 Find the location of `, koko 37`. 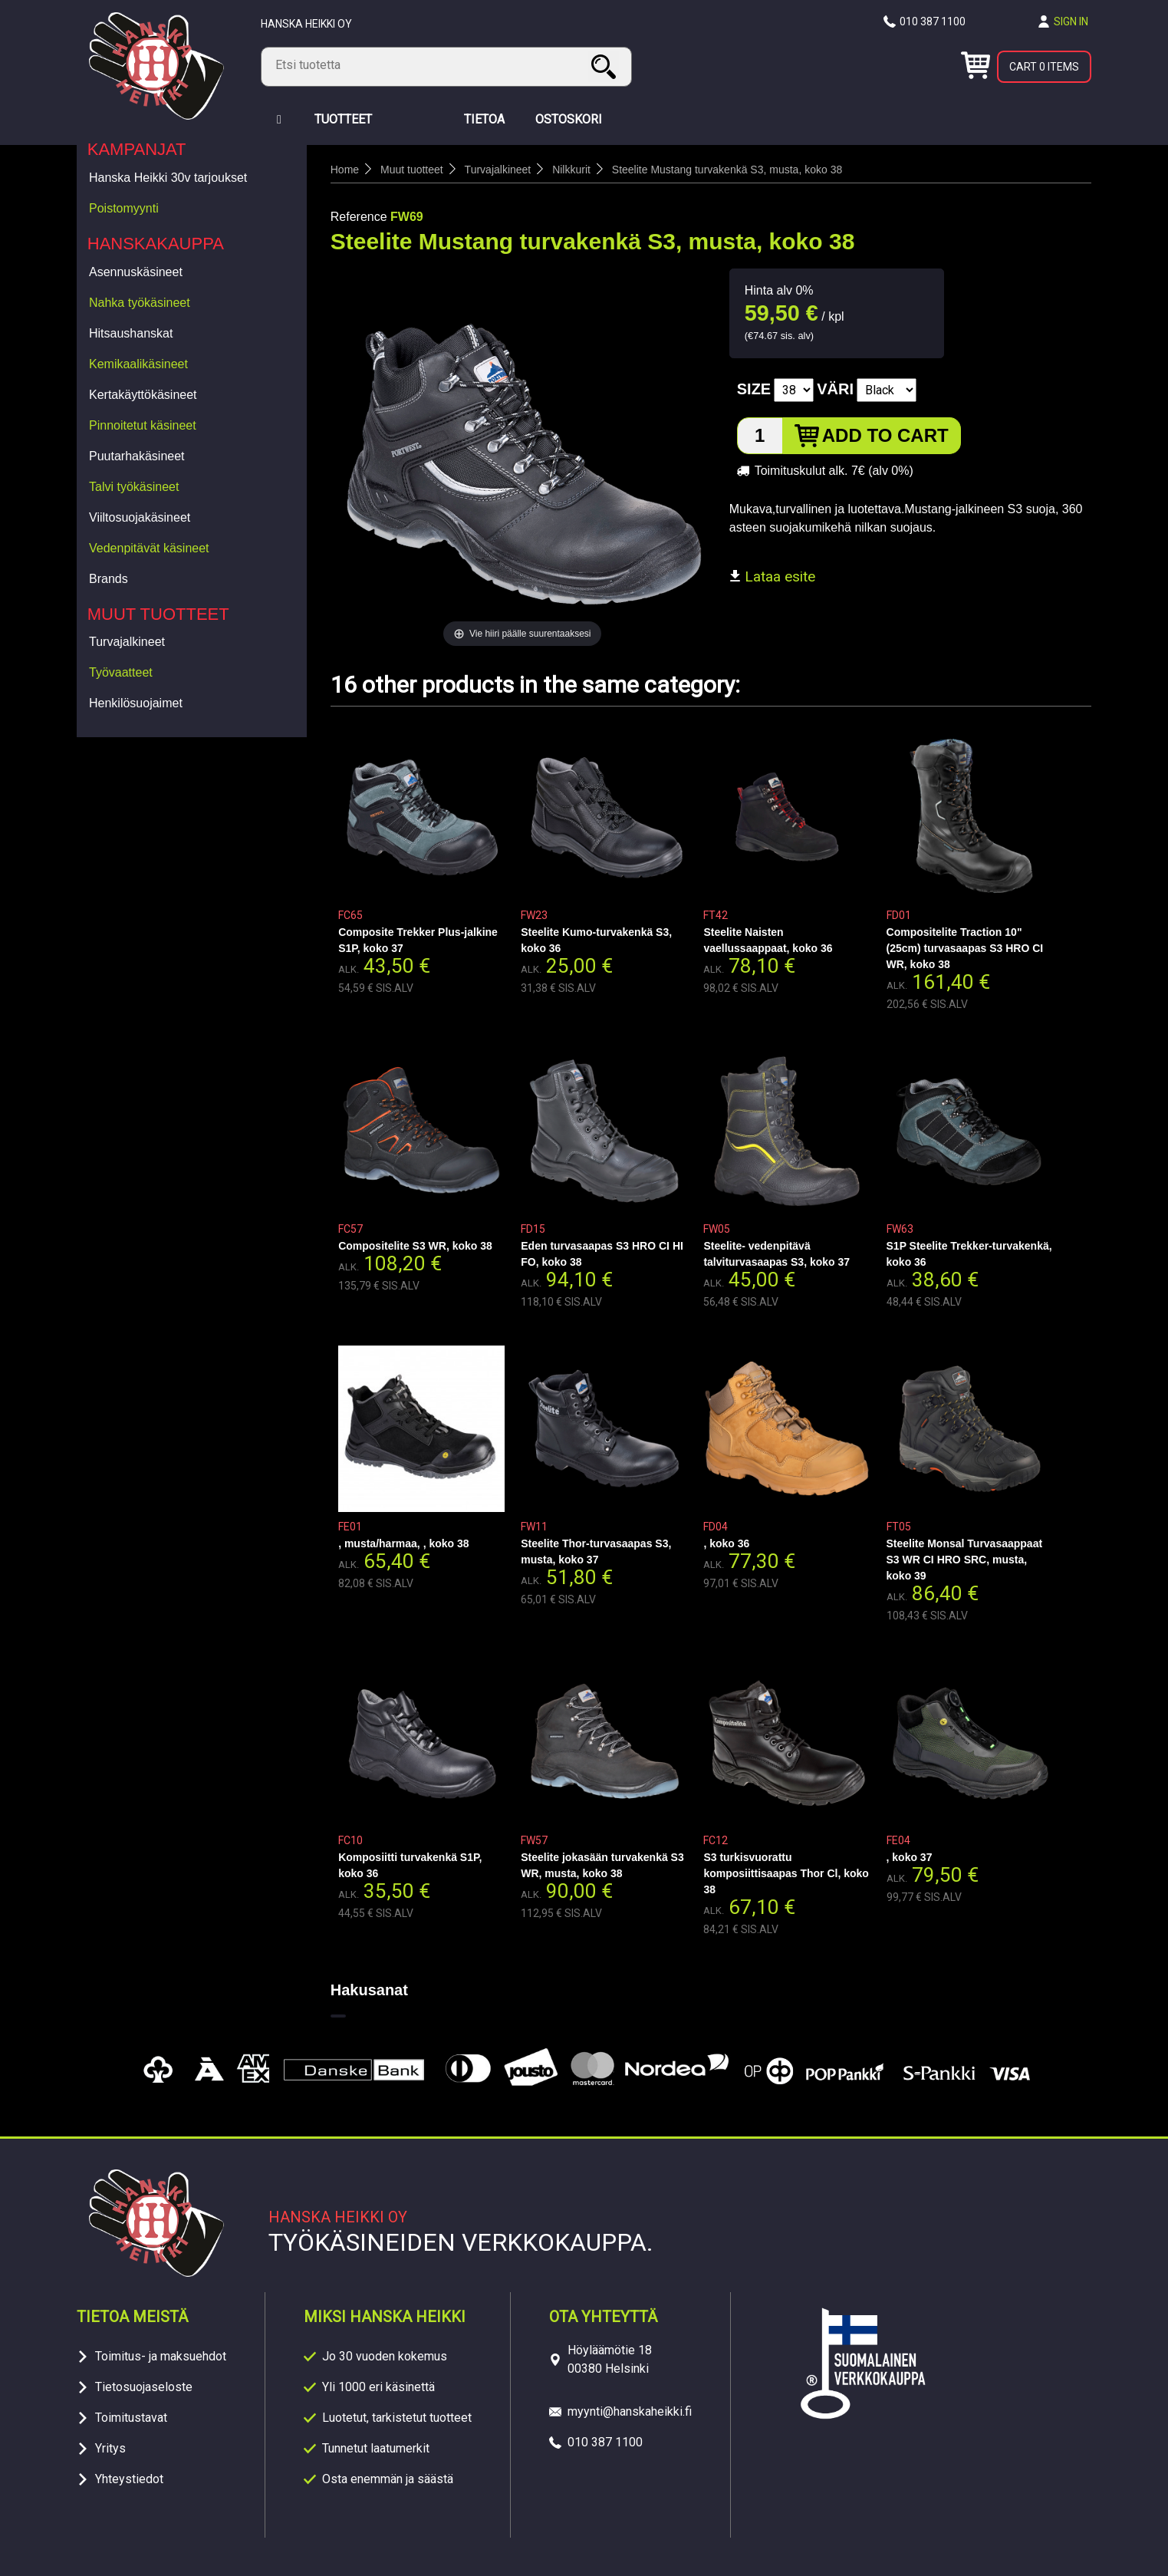

, koko 37 is located at coordinates (910, 1857).